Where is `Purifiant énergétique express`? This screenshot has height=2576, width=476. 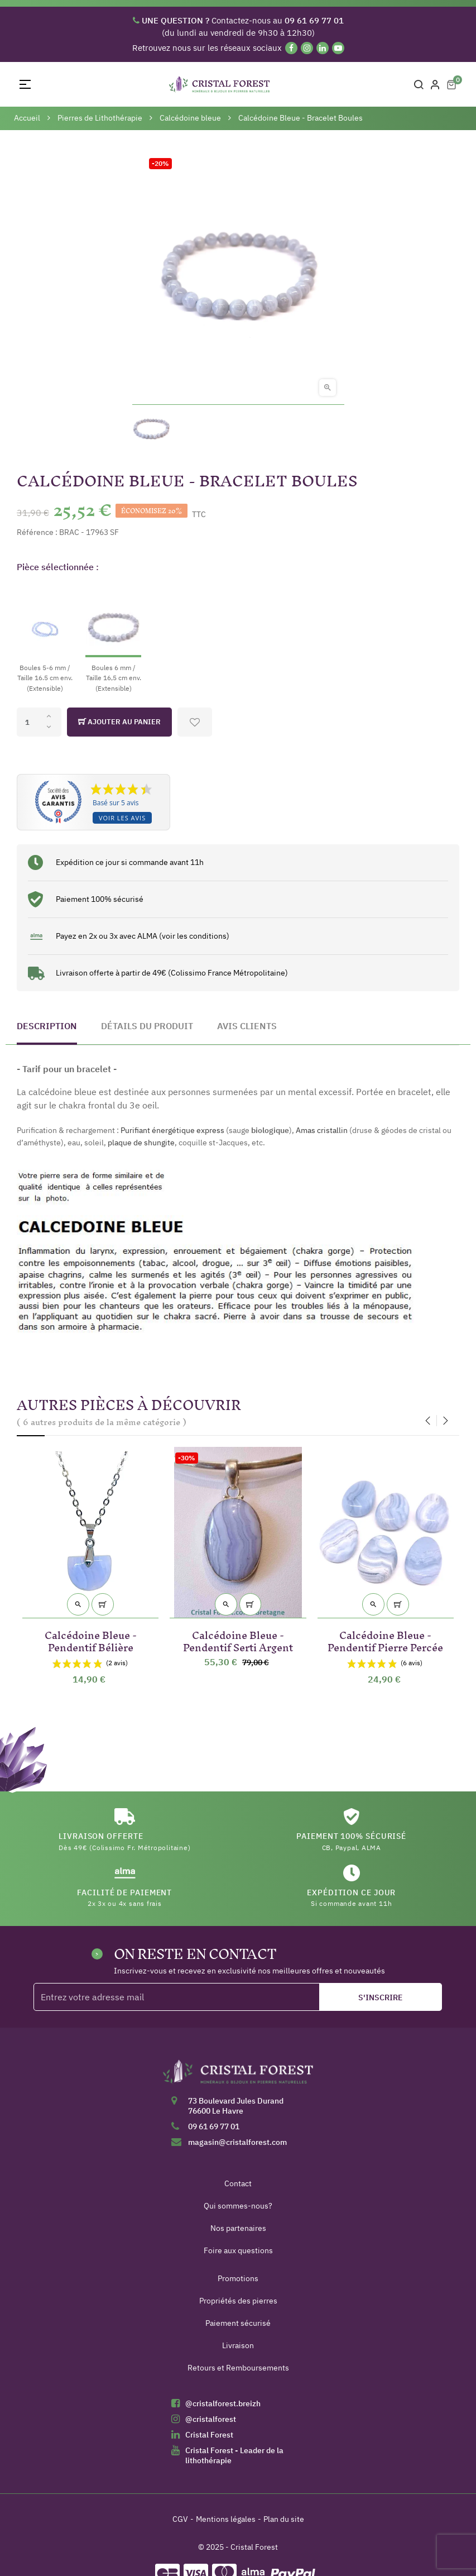
Purifiant énergétique express is located at coordinates (172, 1130).